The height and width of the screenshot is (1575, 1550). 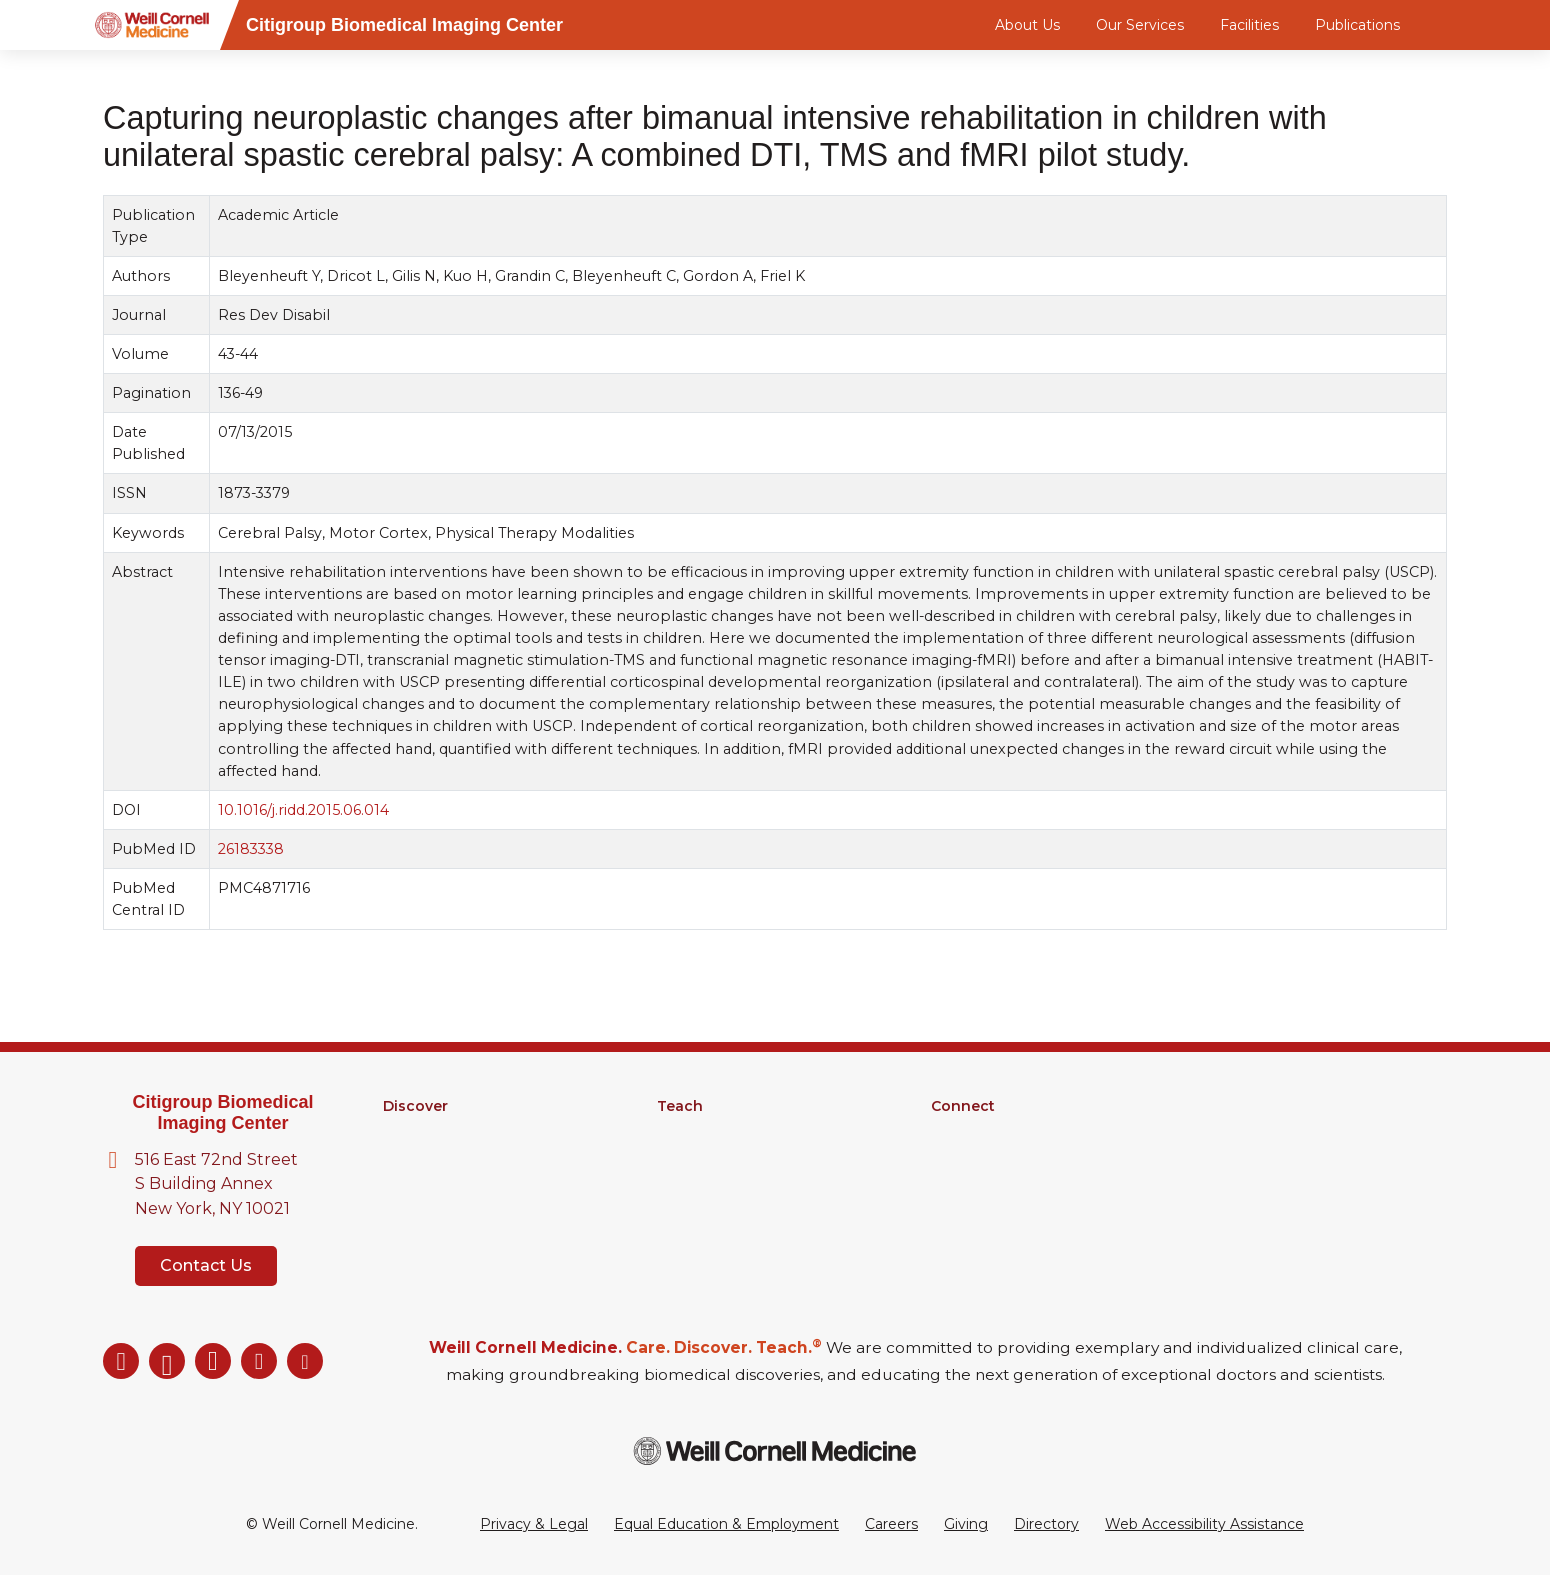 I want to click on Citigroup Biomedical Imaging Center, so click(x=222, y=1112).